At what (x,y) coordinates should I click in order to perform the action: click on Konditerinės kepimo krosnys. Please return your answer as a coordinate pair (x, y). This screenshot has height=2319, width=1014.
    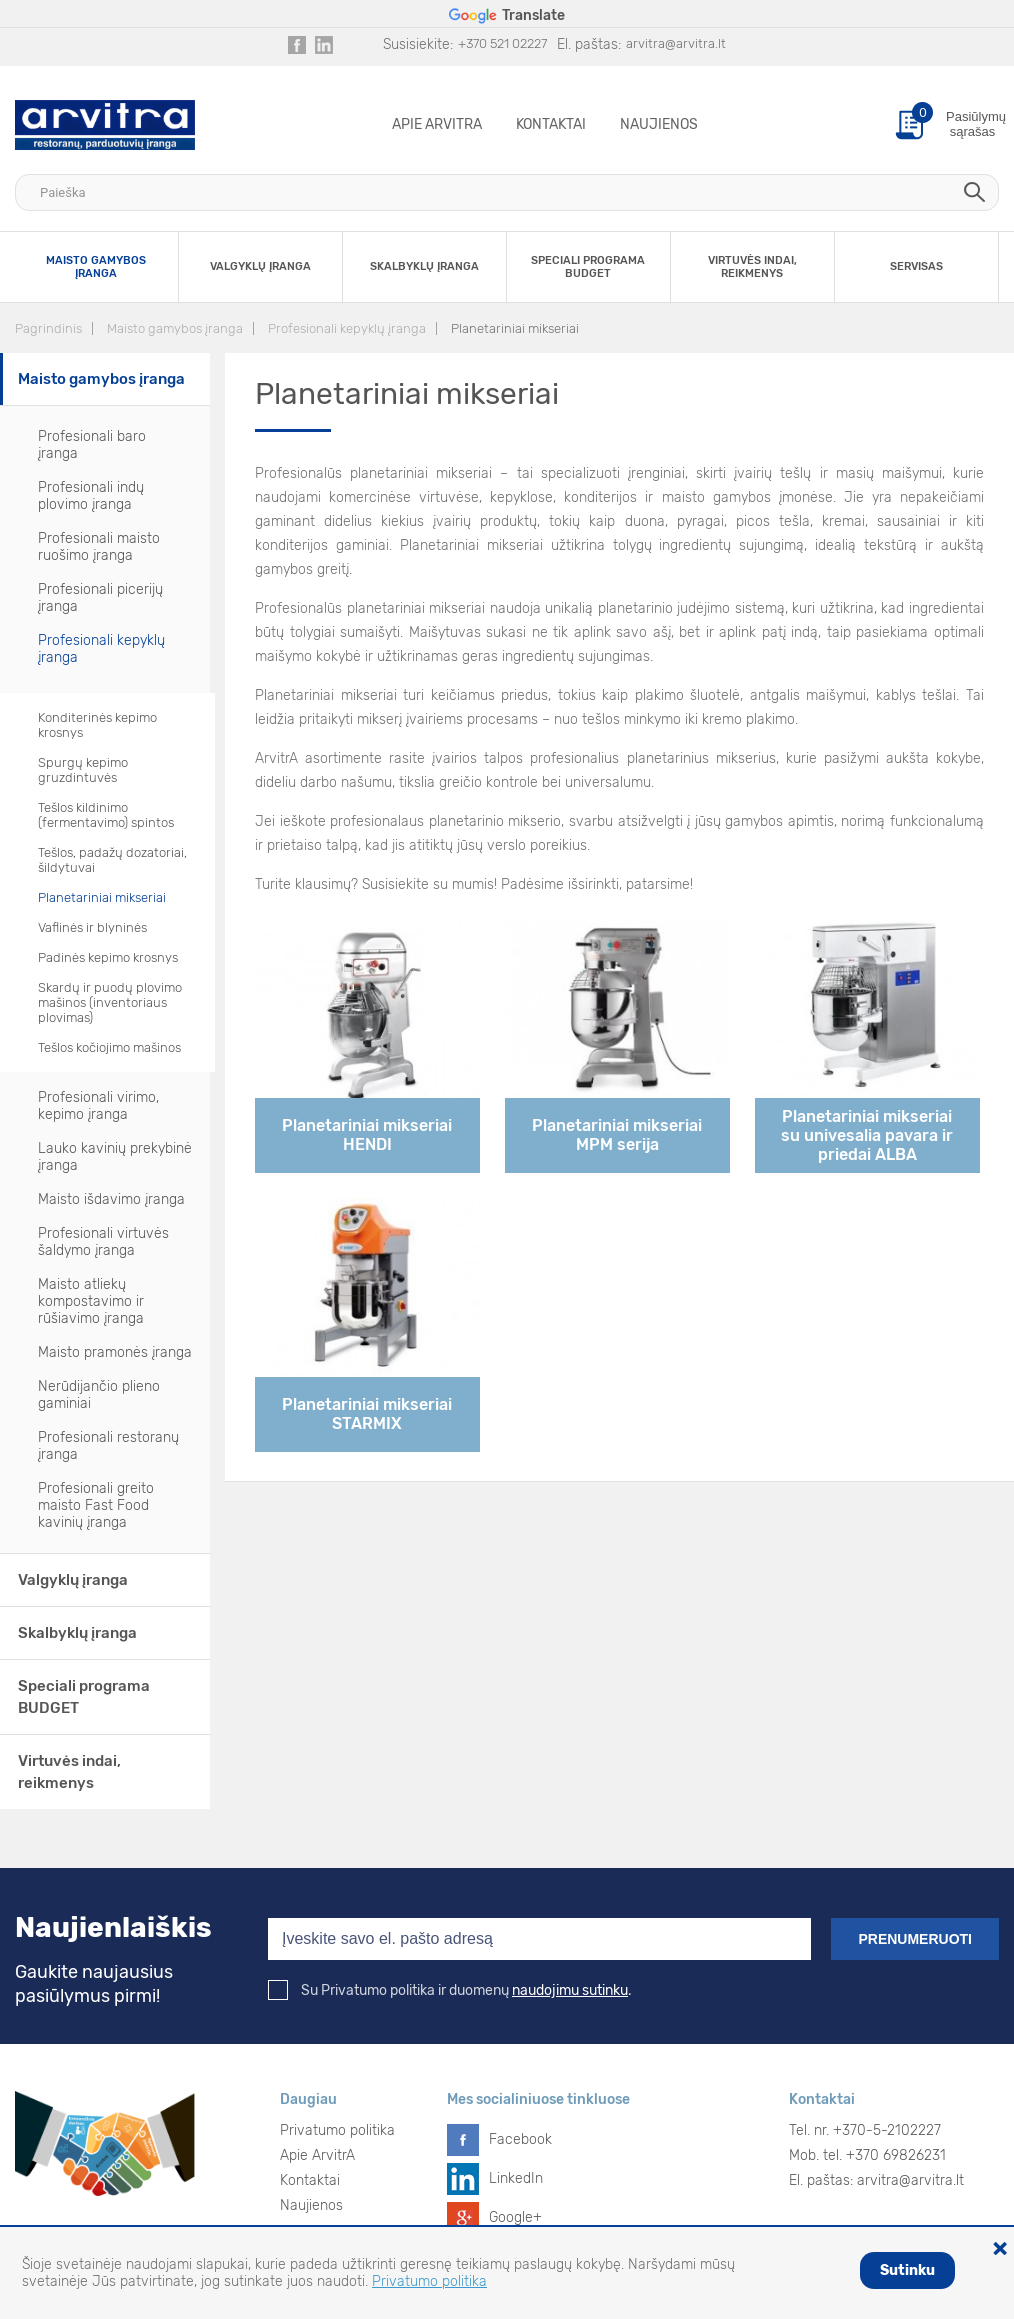
    Looking at the image, I should click on (97, 725).